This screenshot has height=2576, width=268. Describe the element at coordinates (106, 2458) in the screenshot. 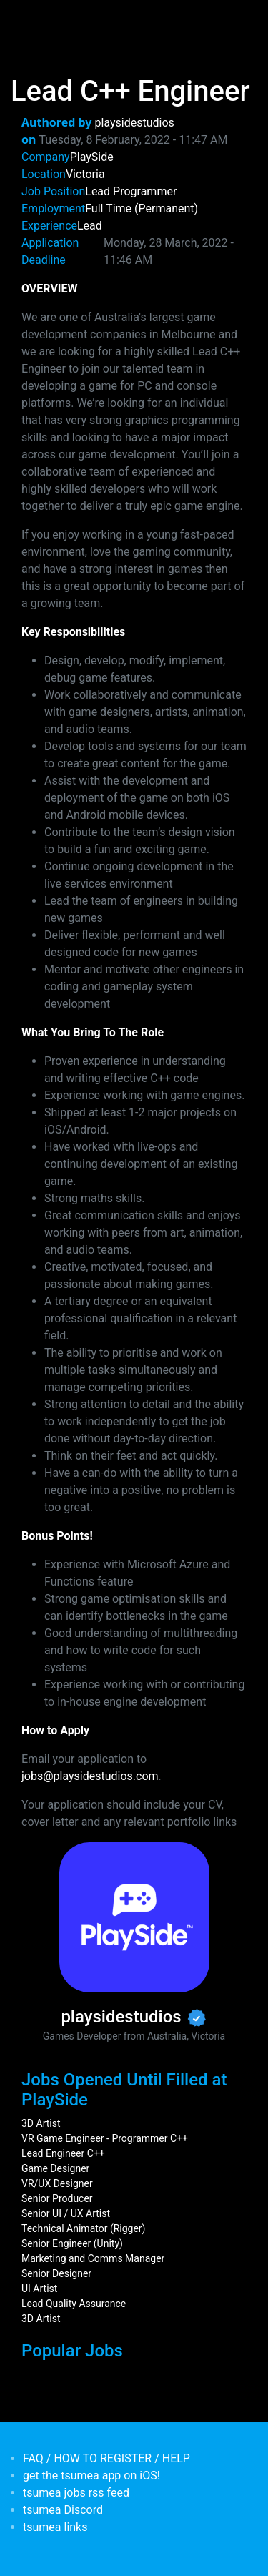

I see `FAQ / HOW TO REGISTER / HELP` at that location.